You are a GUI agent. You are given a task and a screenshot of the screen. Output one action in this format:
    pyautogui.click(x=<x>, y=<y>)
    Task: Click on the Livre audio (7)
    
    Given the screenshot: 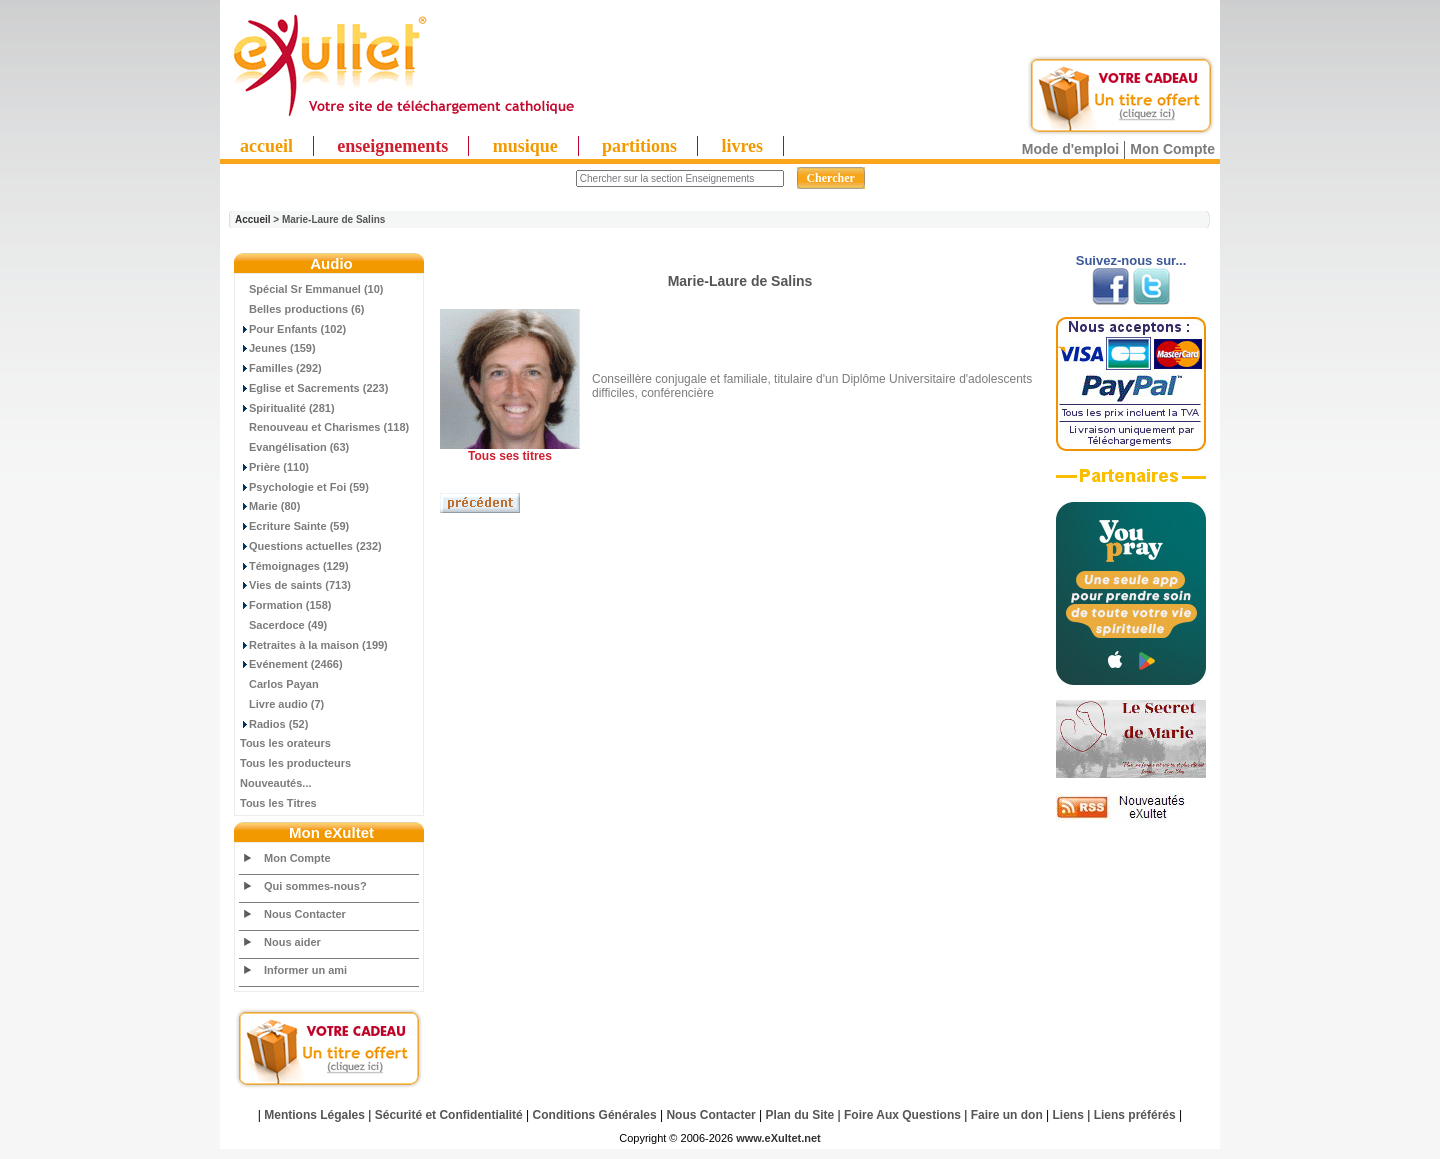 What is the action you would take?
    pyautogui.click(x=282, y=704)
    